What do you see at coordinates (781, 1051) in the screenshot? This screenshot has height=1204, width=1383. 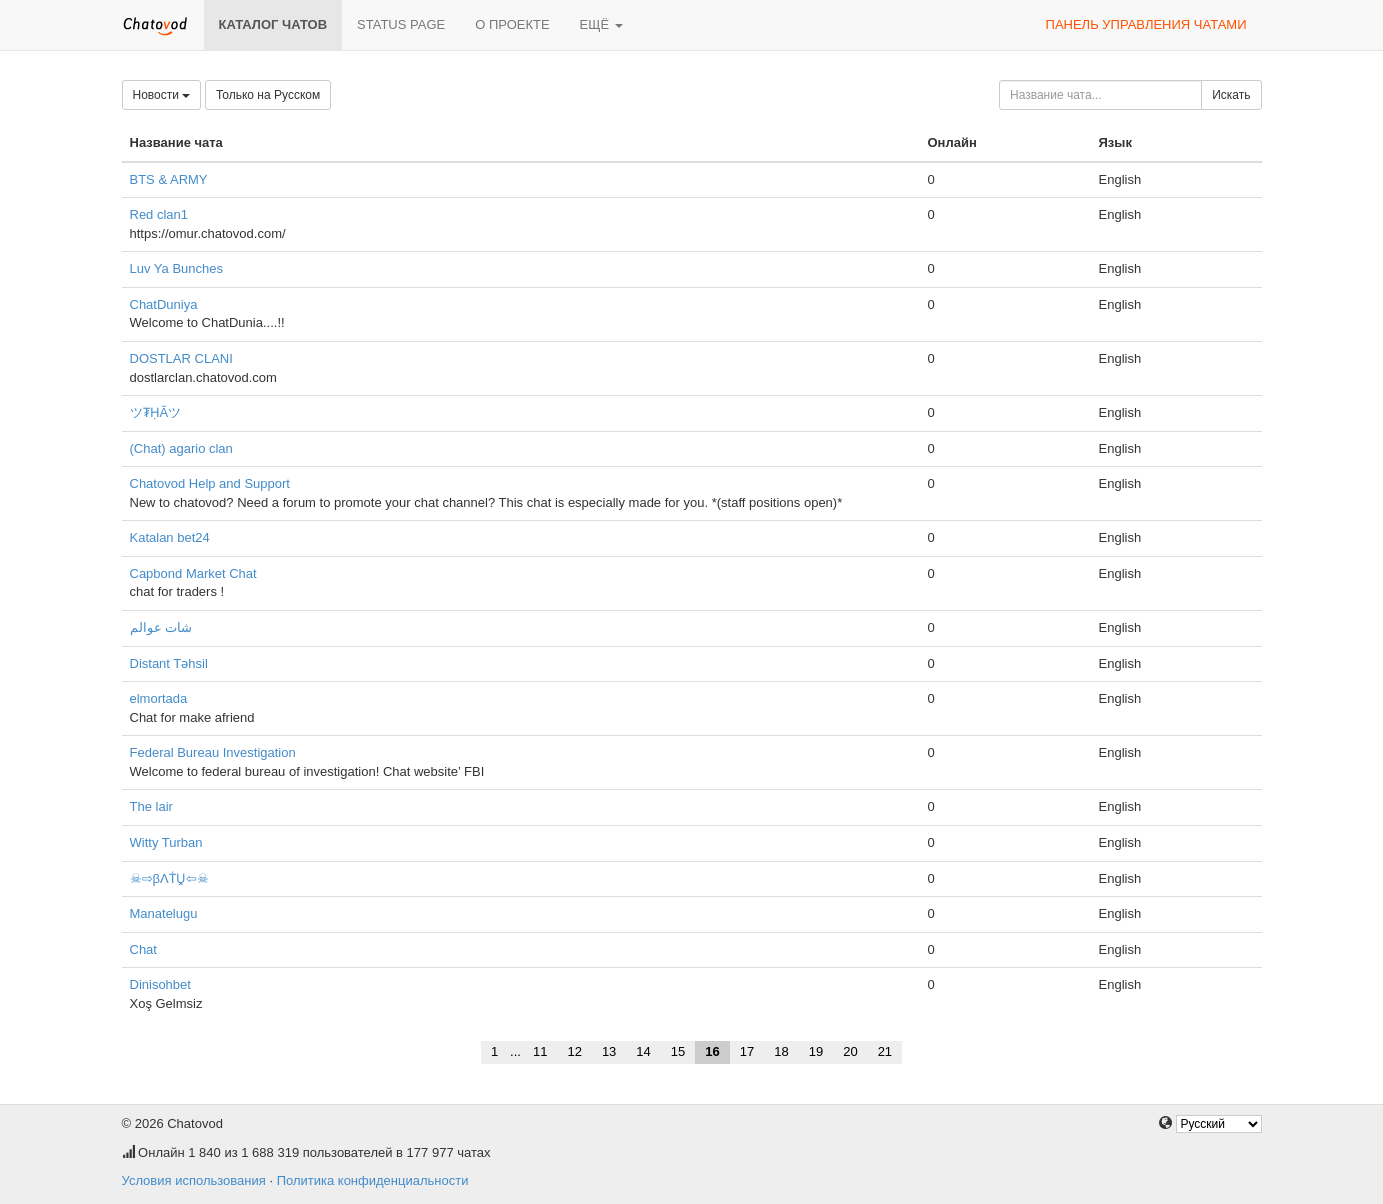 I see `18` at bounding box center [781, 1051].